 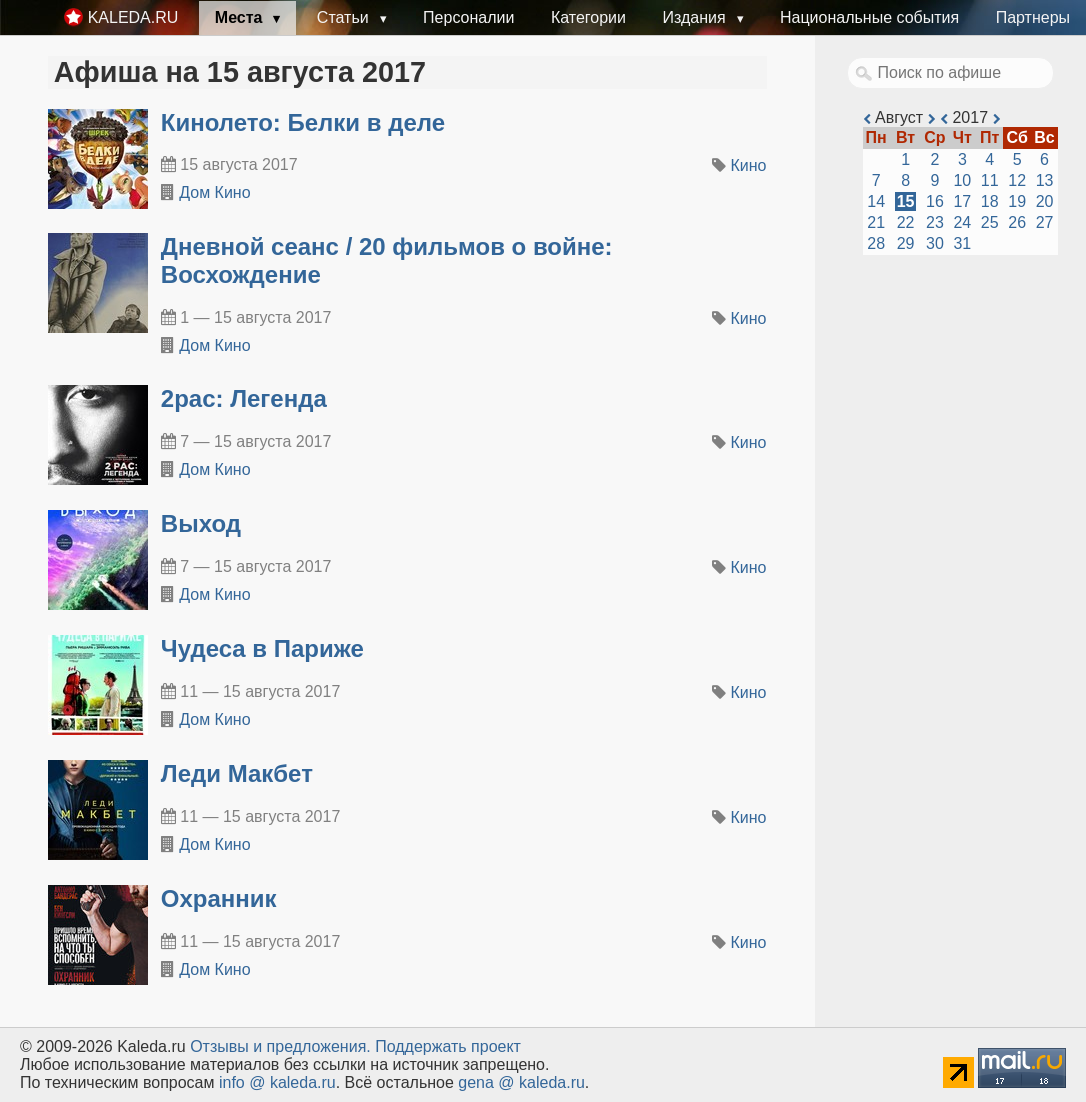 I want to click on 17, so click(x=962, y=201).